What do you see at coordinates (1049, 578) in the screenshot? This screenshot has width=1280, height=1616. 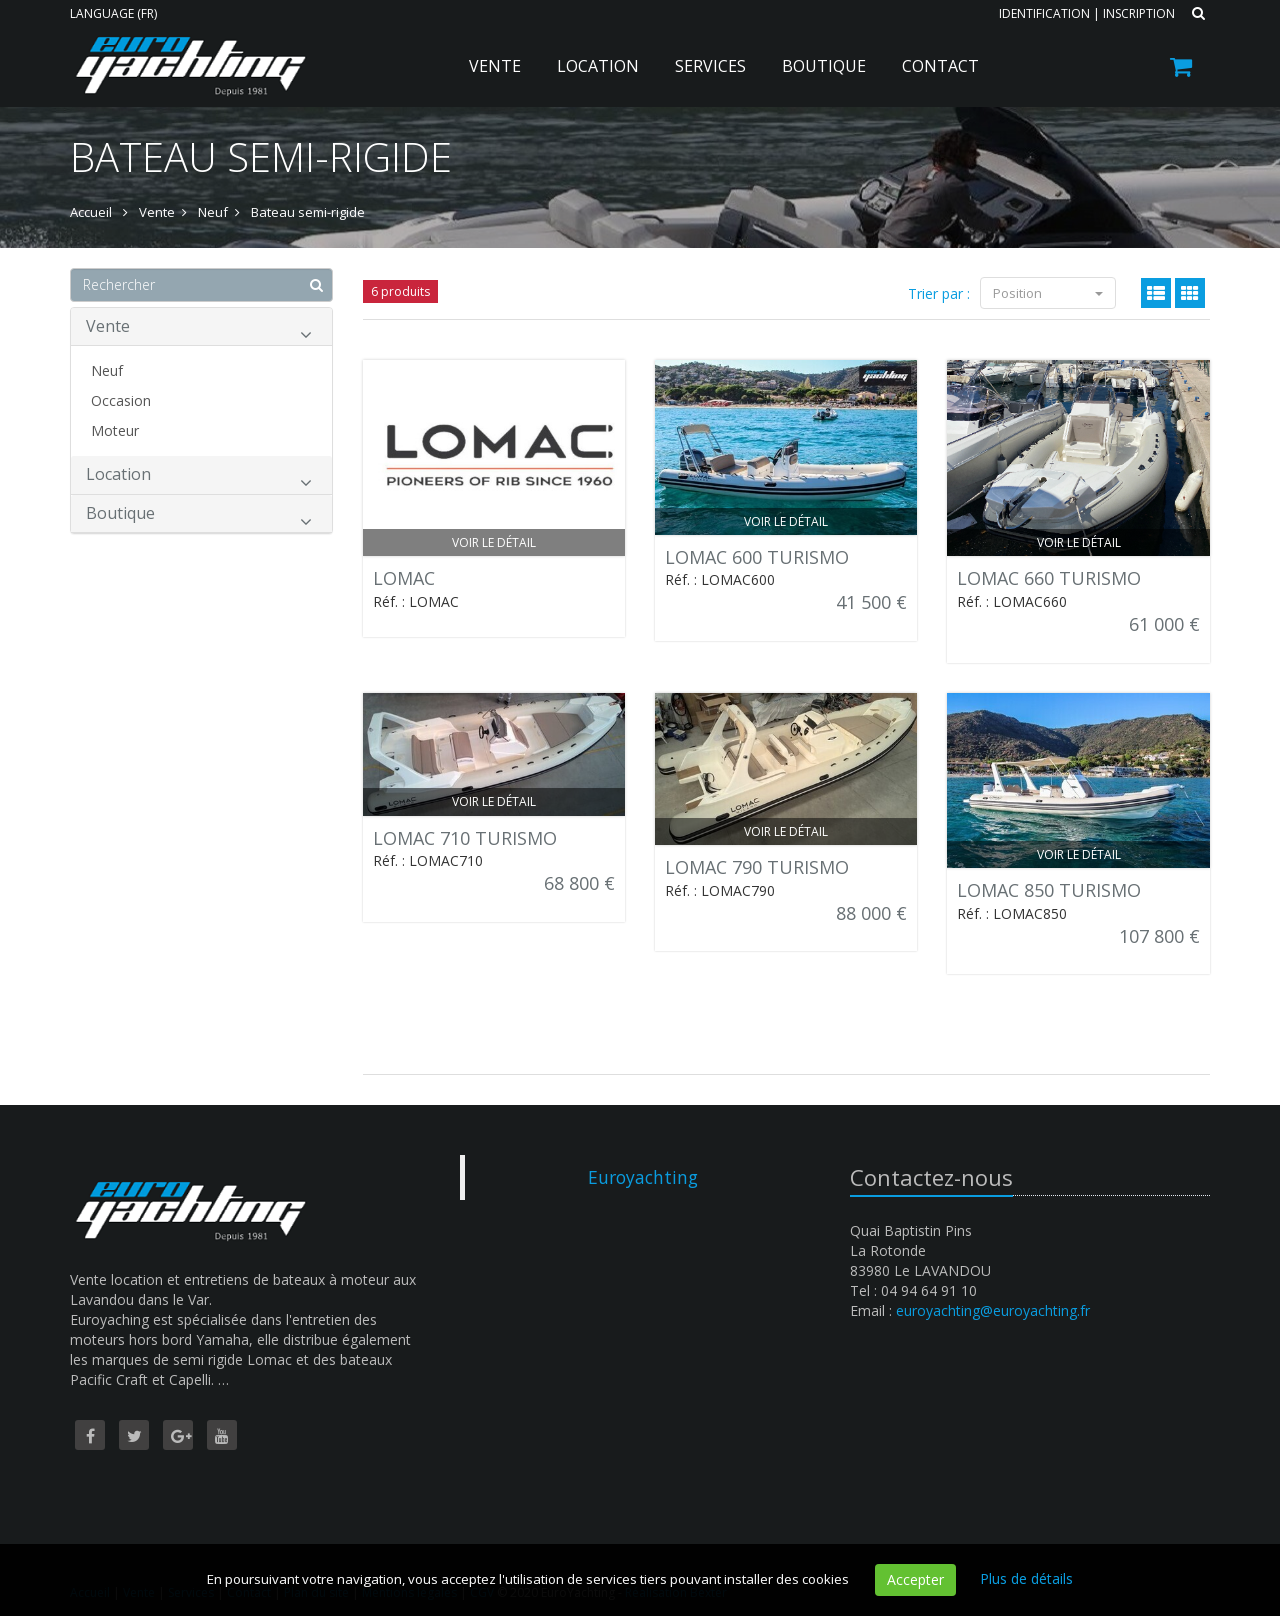 I see `LOMAC 660 TURISMO` at bounding box center [1049, 578].